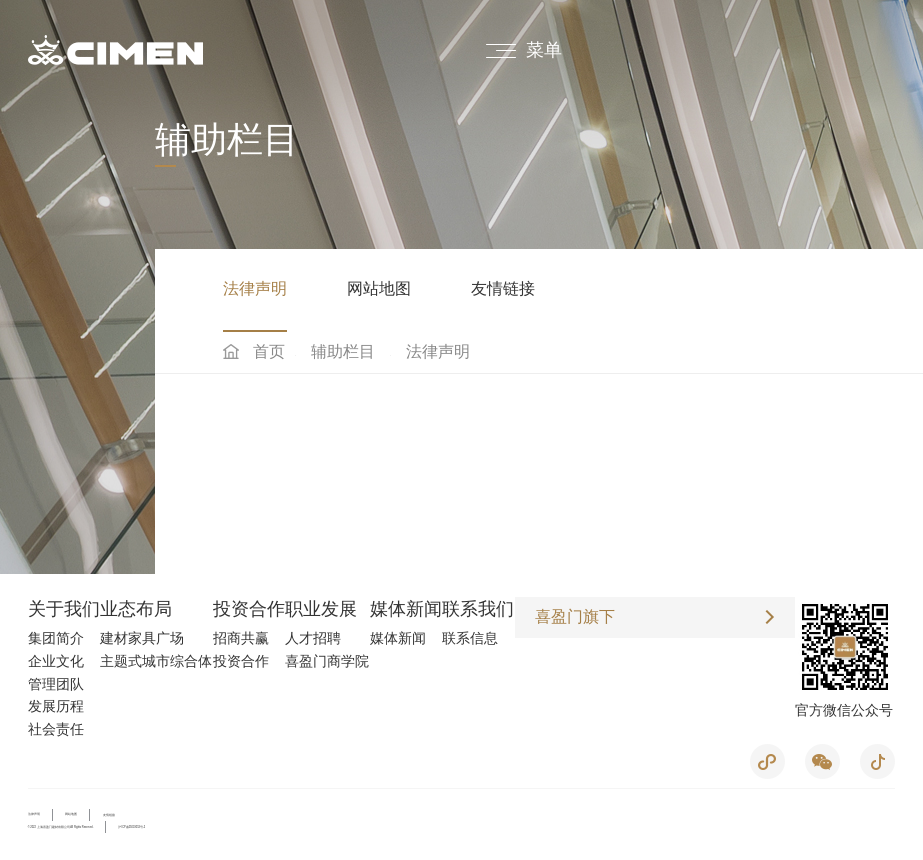 This screenshot has width=923, height=860. I want to click on 法律声明, so click(255, 288).